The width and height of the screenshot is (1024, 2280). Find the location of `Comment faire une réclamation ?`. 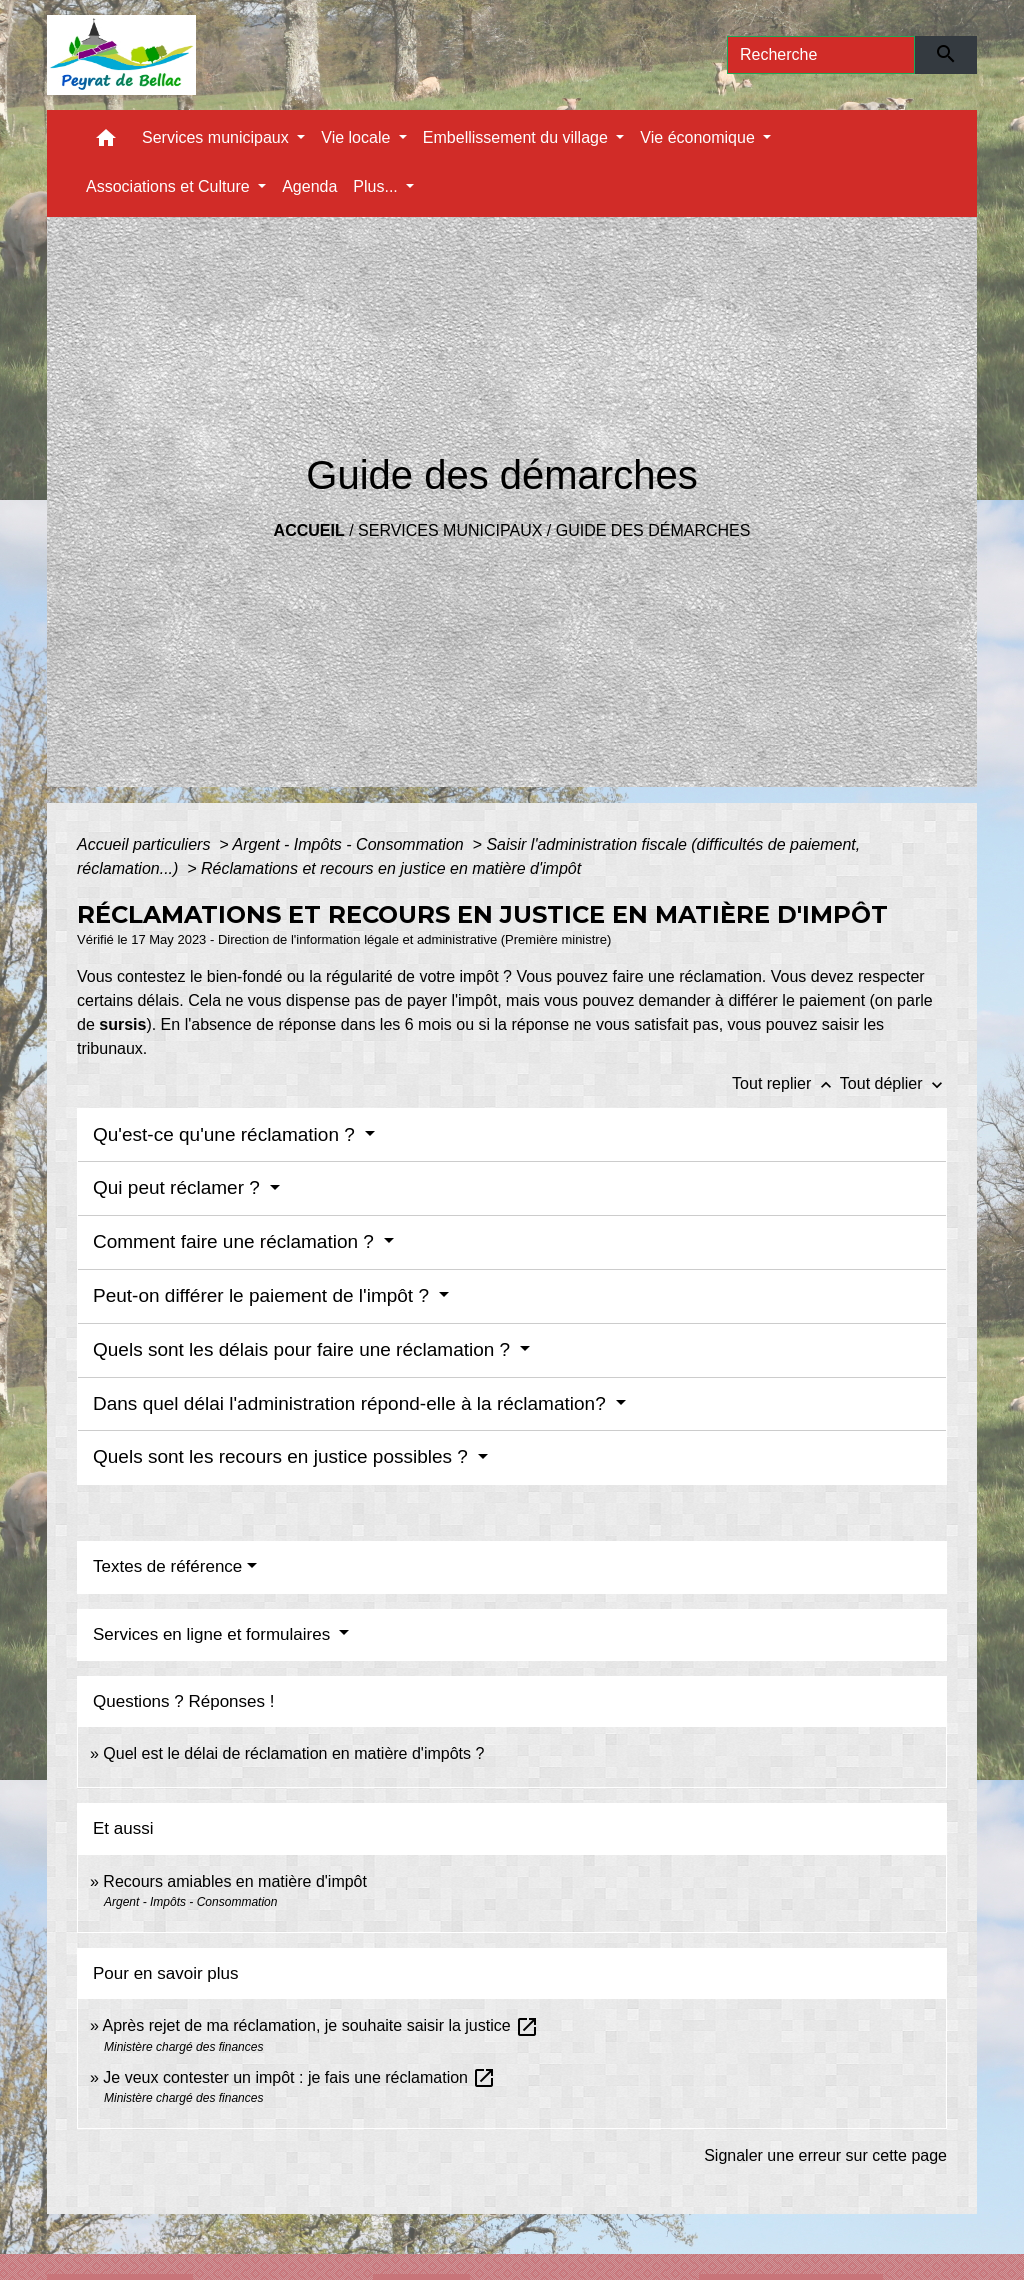

Comment faire une réclamation ? is located at coordinates (236, 1241).